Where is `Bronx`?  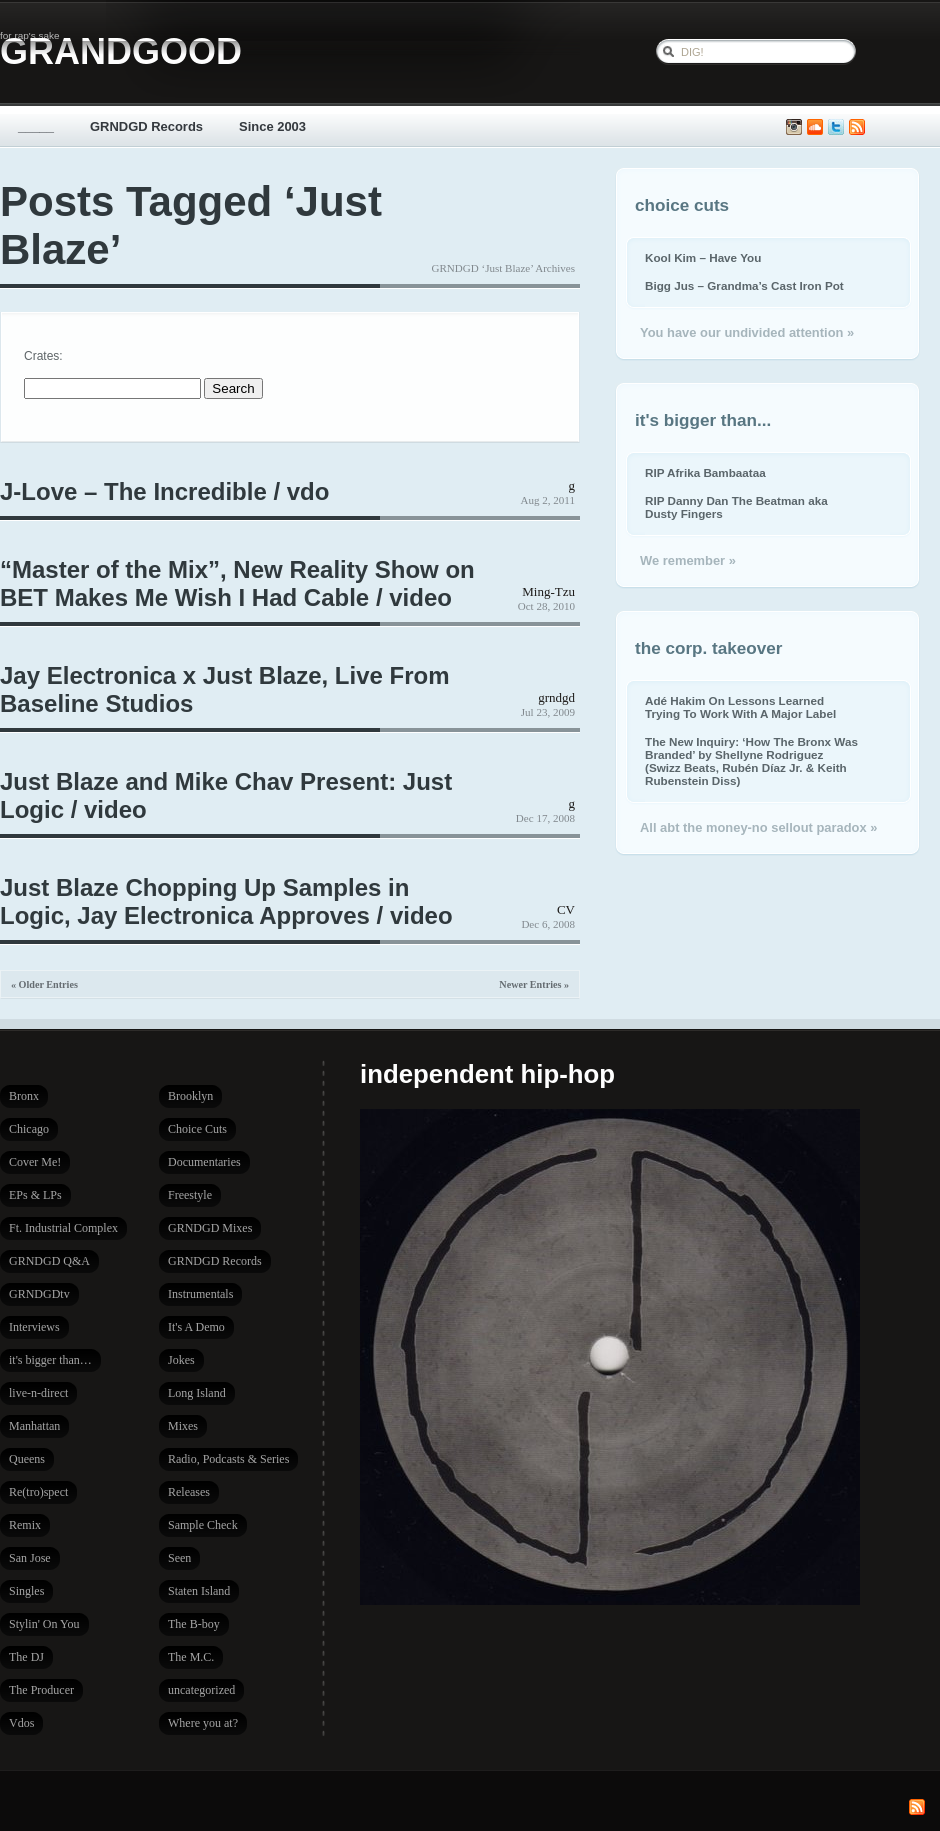
Bronx is located at coordinates (24, 1096).